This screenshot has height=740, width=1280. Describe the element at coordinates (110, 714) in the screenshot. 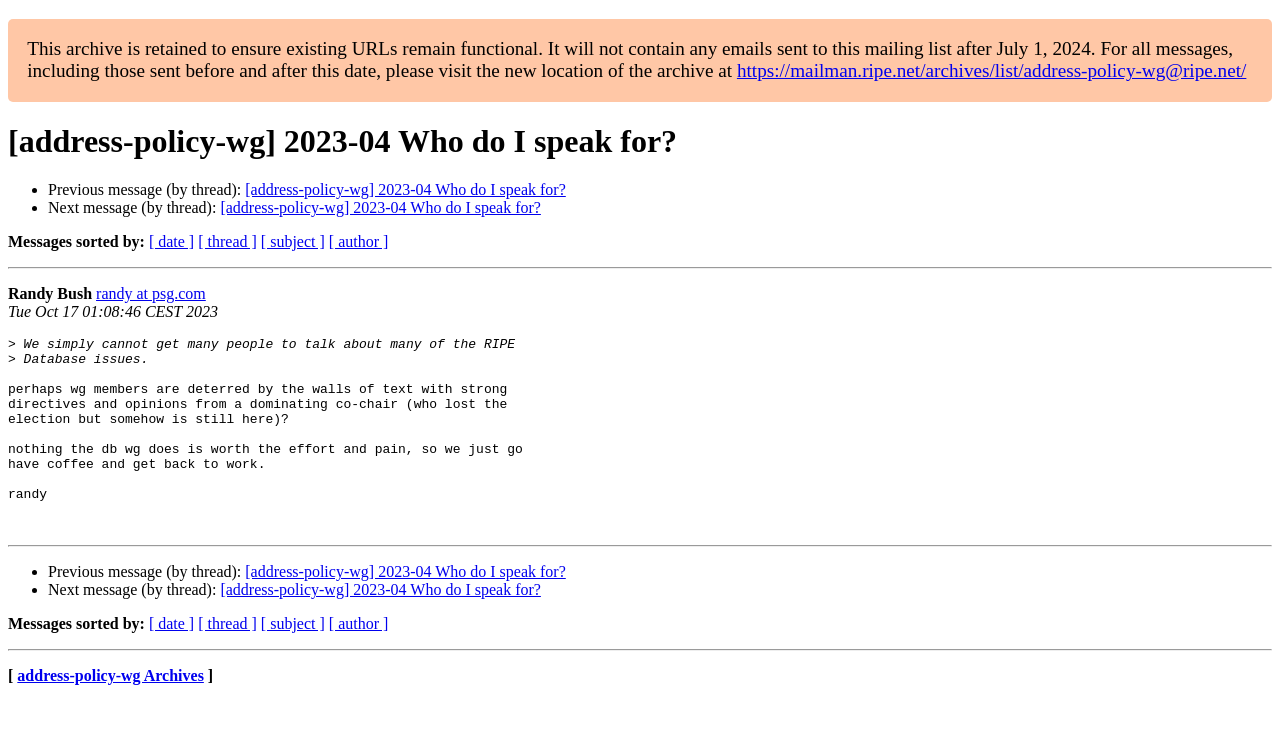

I see `address-policy-wg Archives` at that location.